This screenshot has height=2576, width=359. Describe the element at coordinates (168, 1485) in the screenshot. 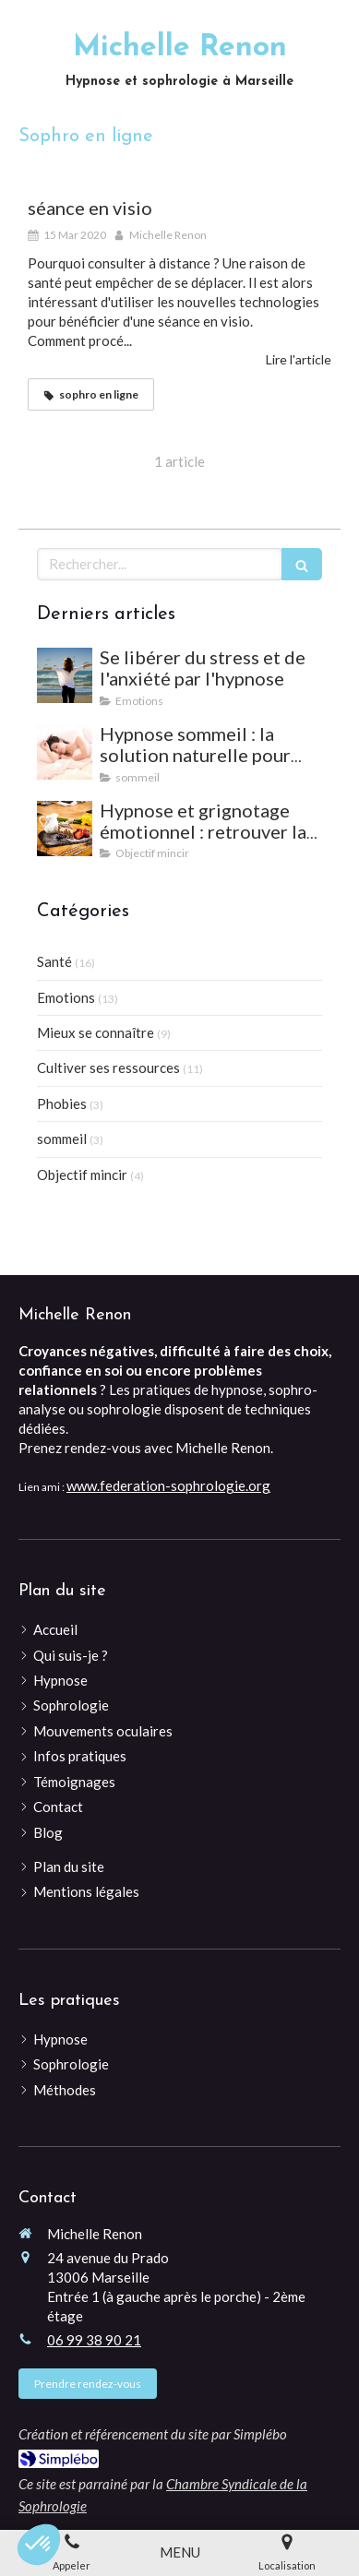

I see `www.federation-sophrologie.org` at that location.